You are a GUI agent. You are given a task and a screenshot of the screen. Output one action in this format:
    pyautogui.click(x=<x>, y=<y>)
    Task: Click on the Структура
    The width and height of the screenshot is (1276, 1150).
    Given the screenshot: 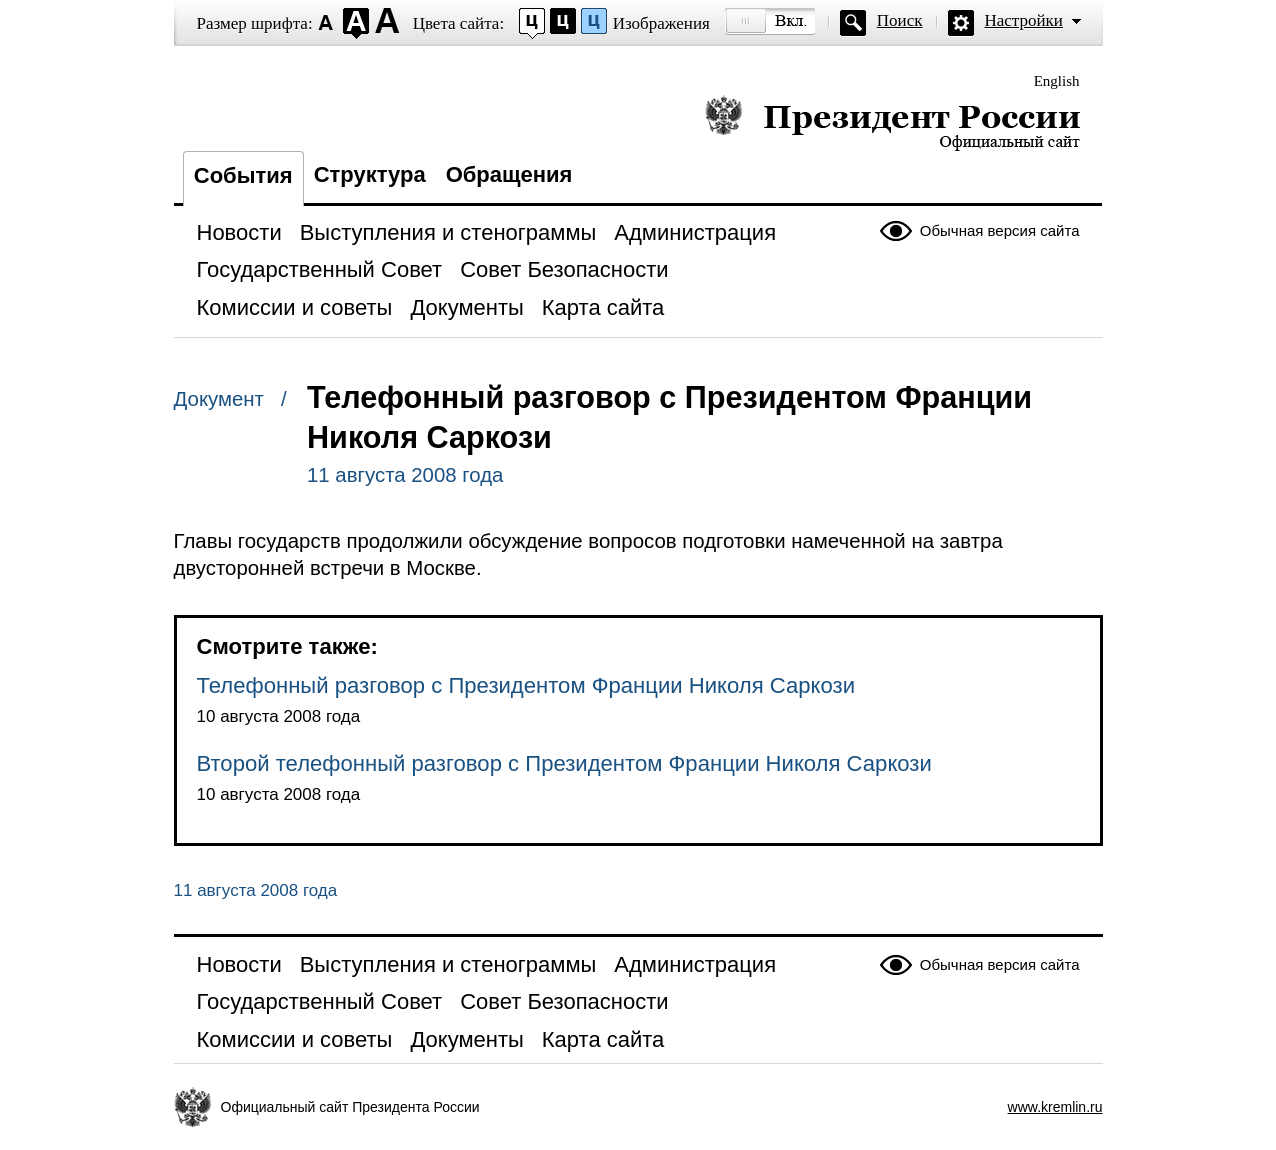 What is the action you would take?
    pyautogui.click(x=370, y=174)
    